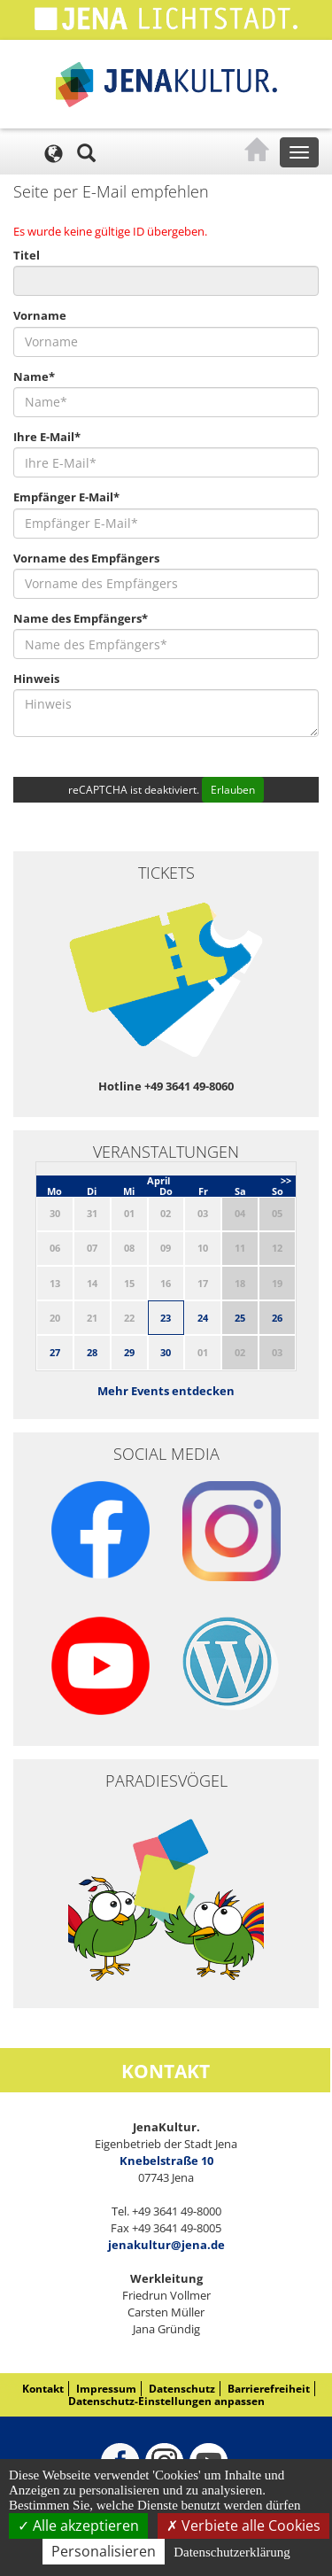 This screenshot has height=2576, width=332. I want to click on Datenschutz-Einstellungen anpassen, so click(166, 2401).